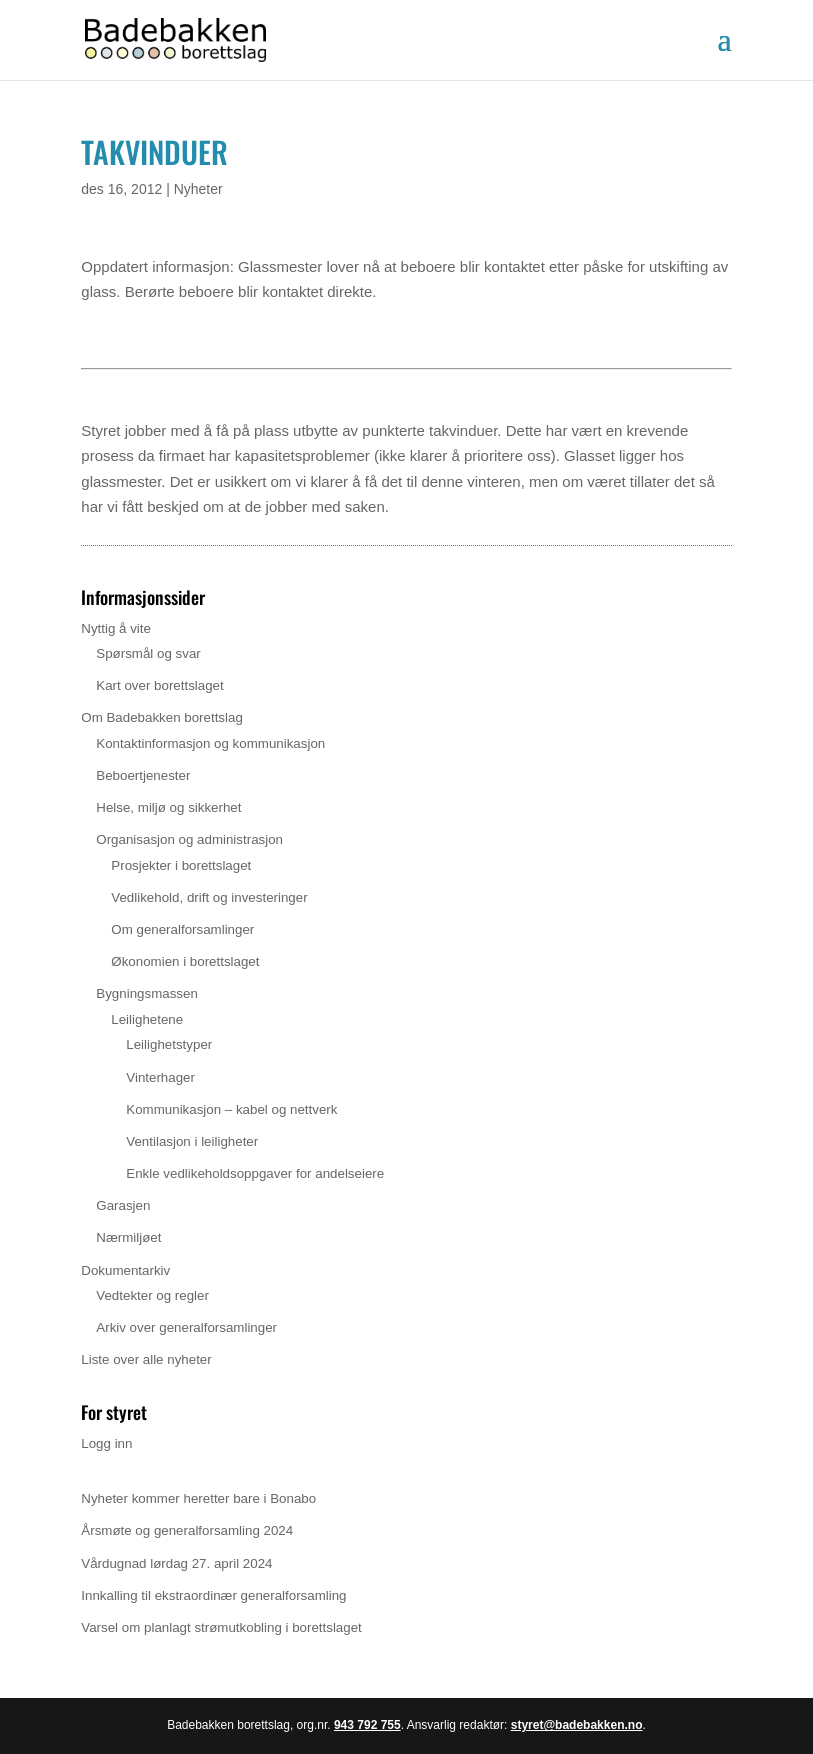  What do you see at coordinates (116, 628) in the screenshot?
I see `Nyttig å vite` at bounding box center [116, 628].